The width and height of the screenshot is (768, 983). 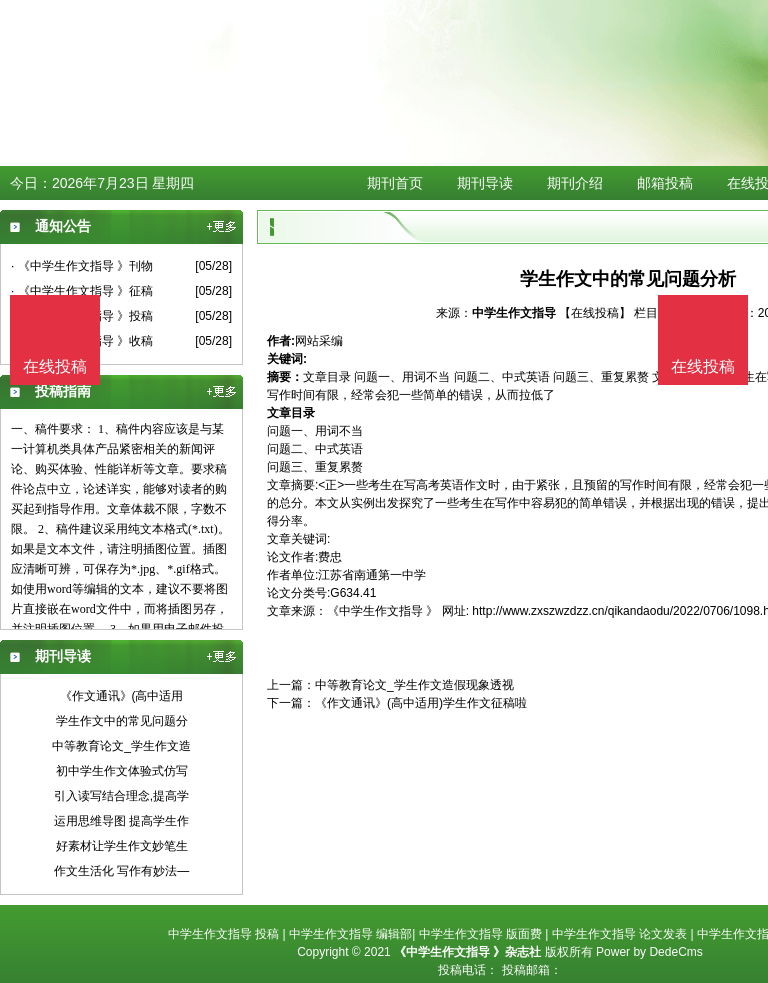 What do you see at coordinates (122, 696) in the screenshot?
I see `《作文通讯》(高中适用` at bounding box center [122, 696].